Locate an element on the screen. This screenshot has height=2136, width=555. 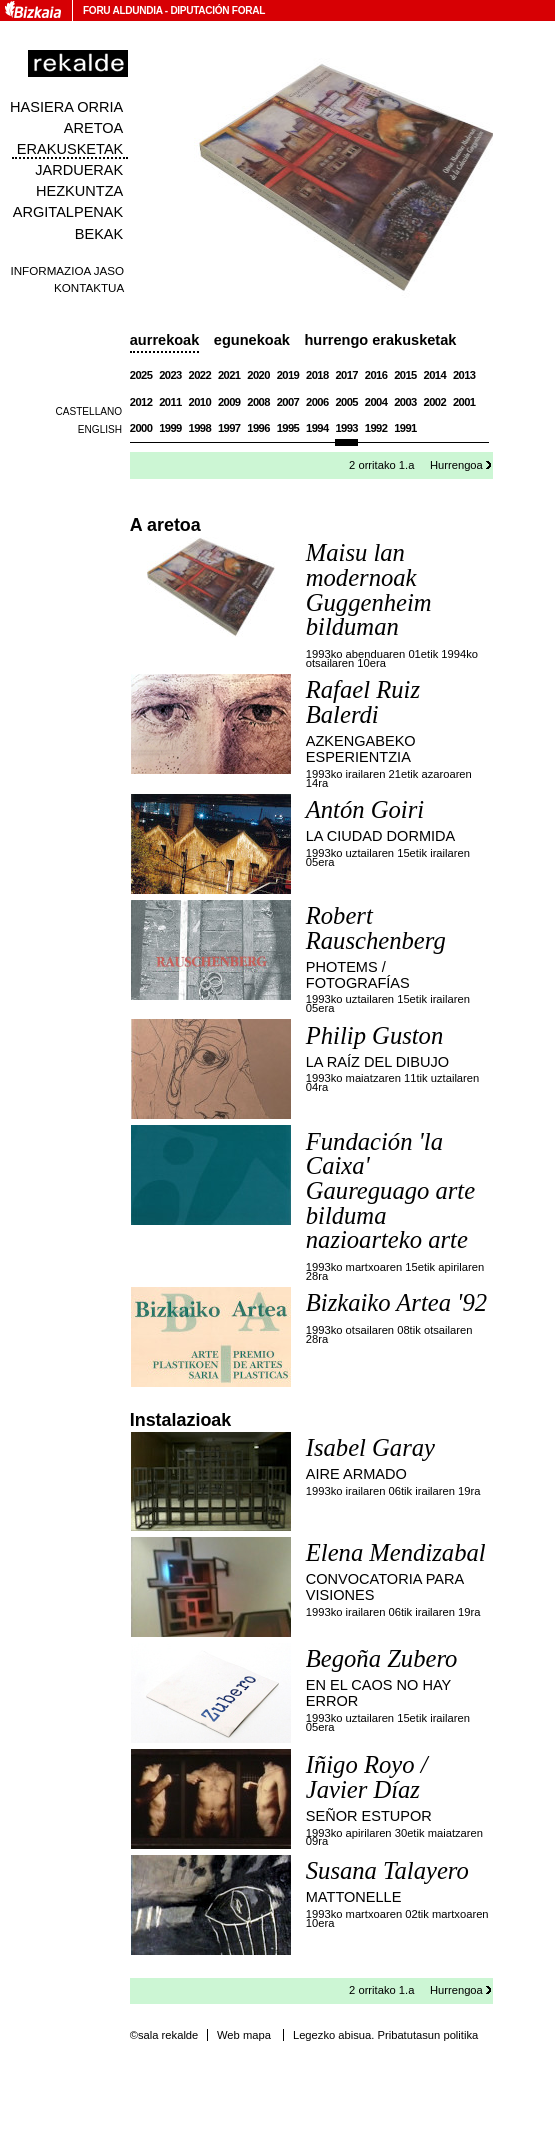
Jarduerak is located at coordinates (79, 170).